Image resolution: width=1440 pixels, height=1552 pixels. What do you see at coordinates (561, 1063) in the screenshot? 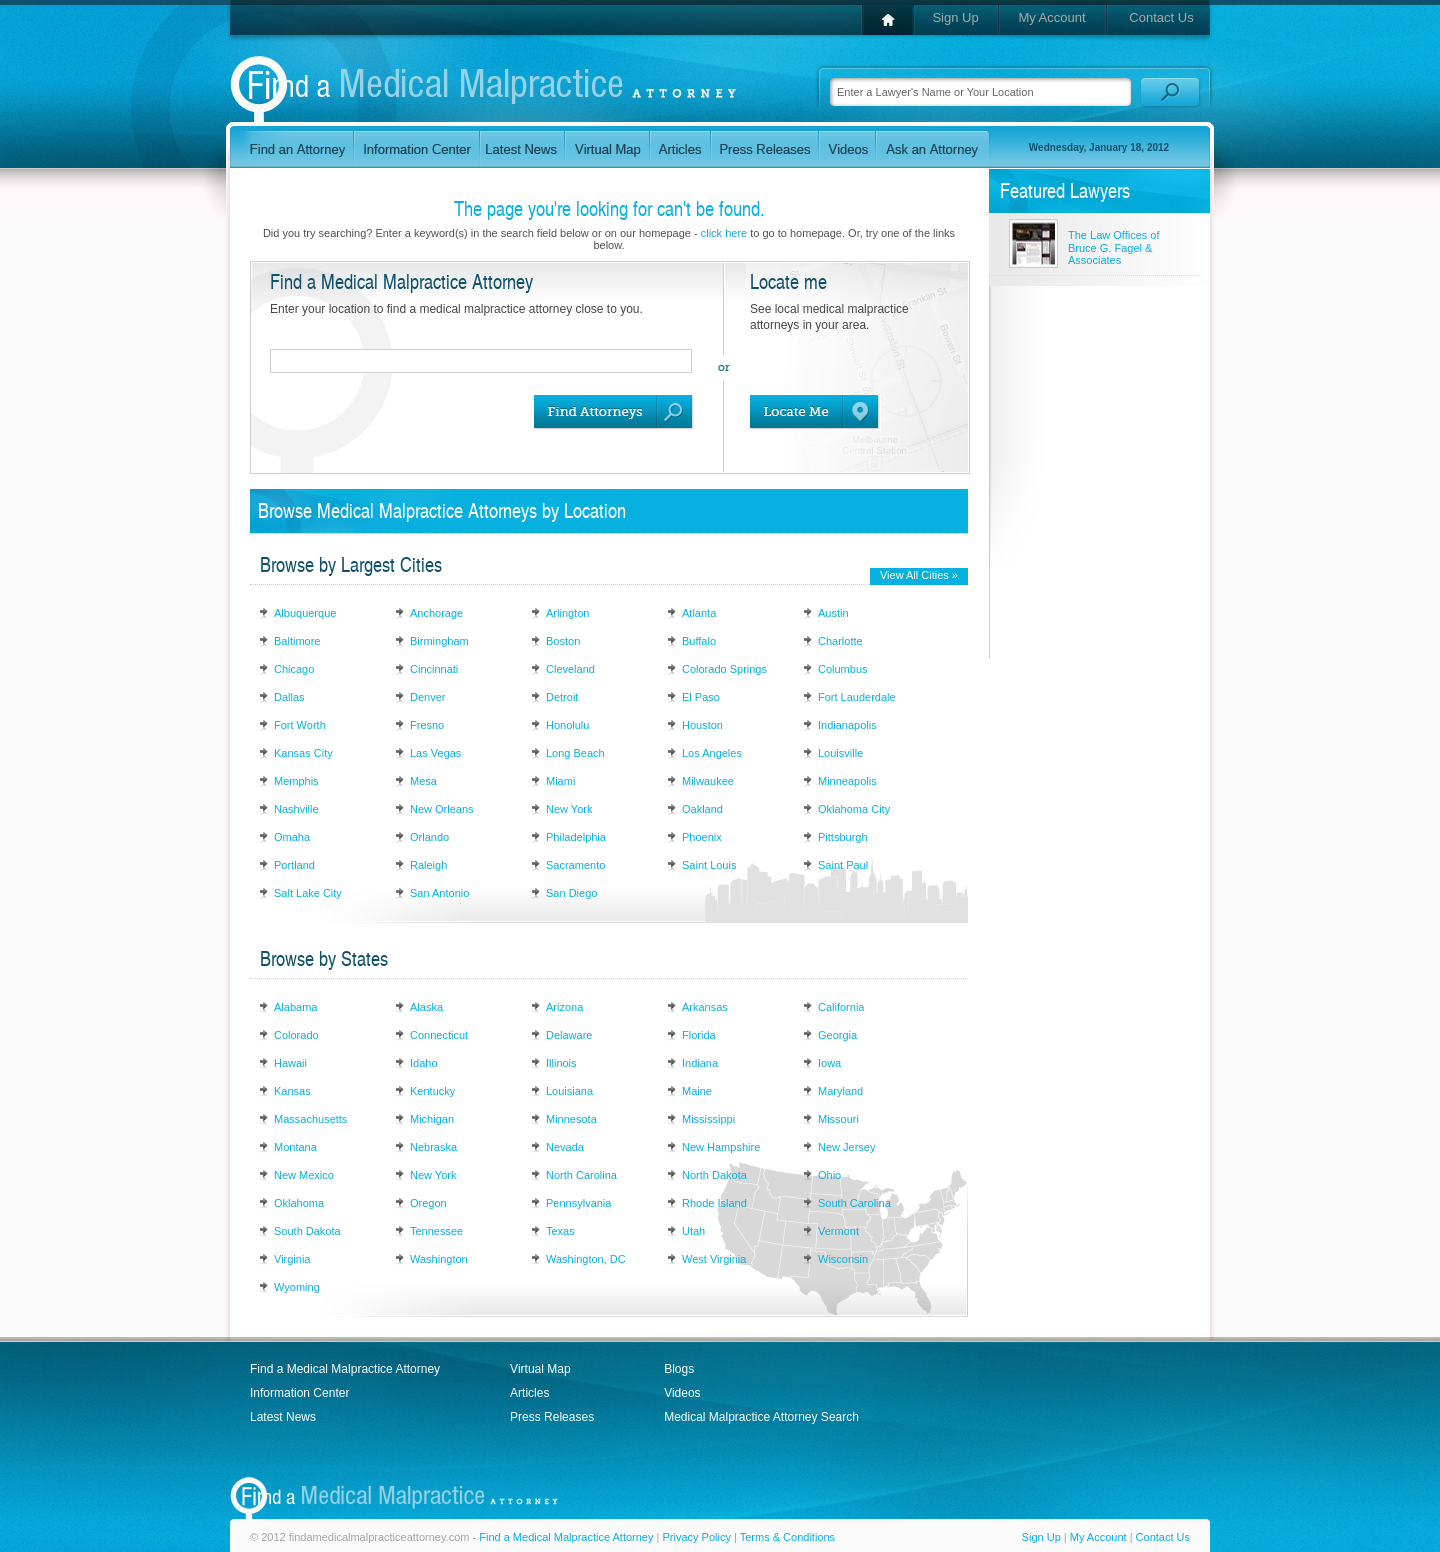
I see `Illinois` at bounding box center [561, 1063].